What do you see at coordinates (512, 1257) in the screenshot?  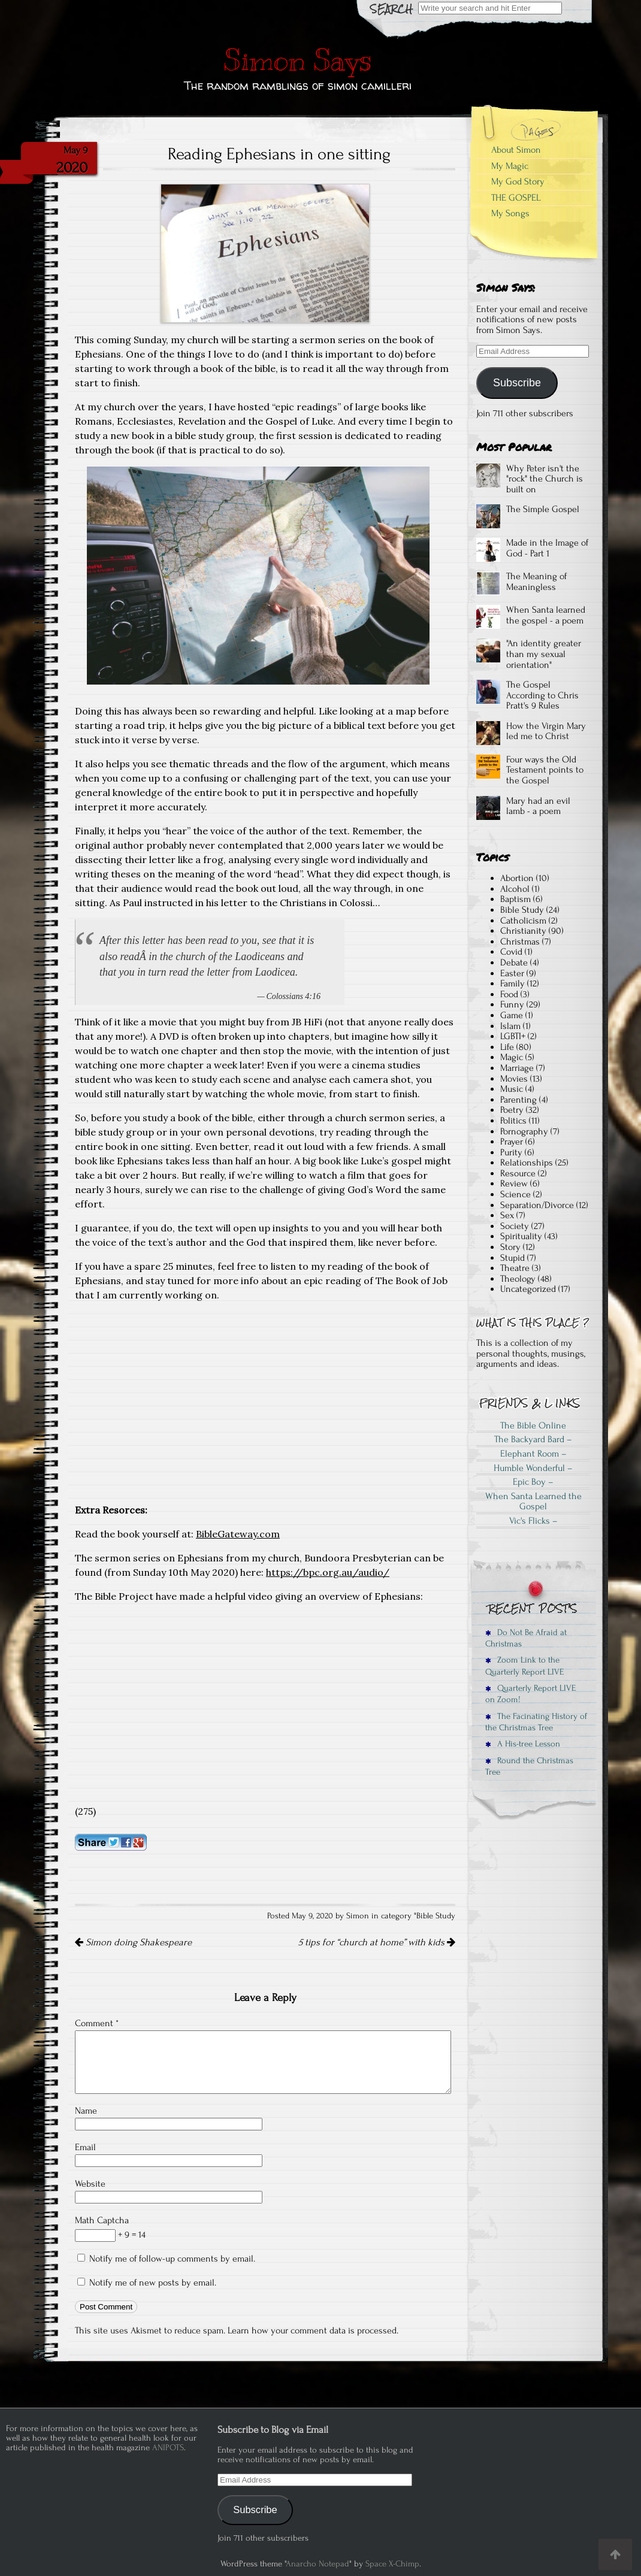 I see `Stupid` at bounding box center [512, 1257].